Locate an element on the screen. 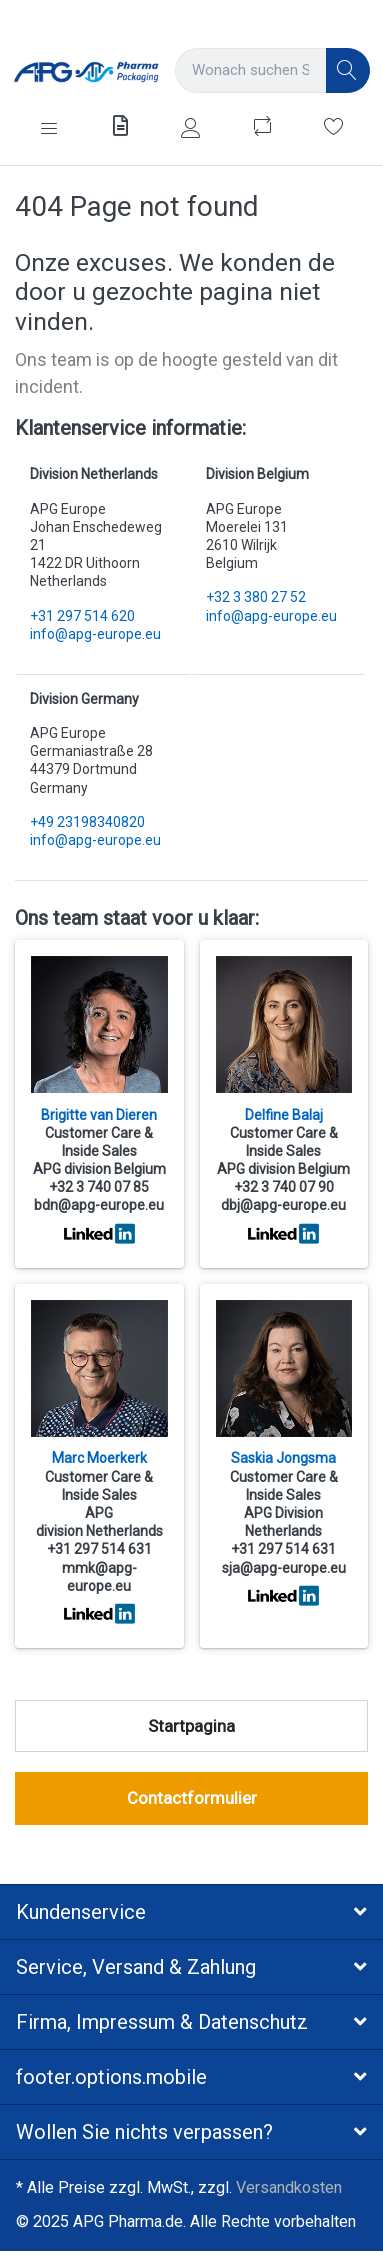 Image resolution: width=383 pixels, height=2260 pixels. +32 3 740 07 85 is located at coordinates (99, 1187).